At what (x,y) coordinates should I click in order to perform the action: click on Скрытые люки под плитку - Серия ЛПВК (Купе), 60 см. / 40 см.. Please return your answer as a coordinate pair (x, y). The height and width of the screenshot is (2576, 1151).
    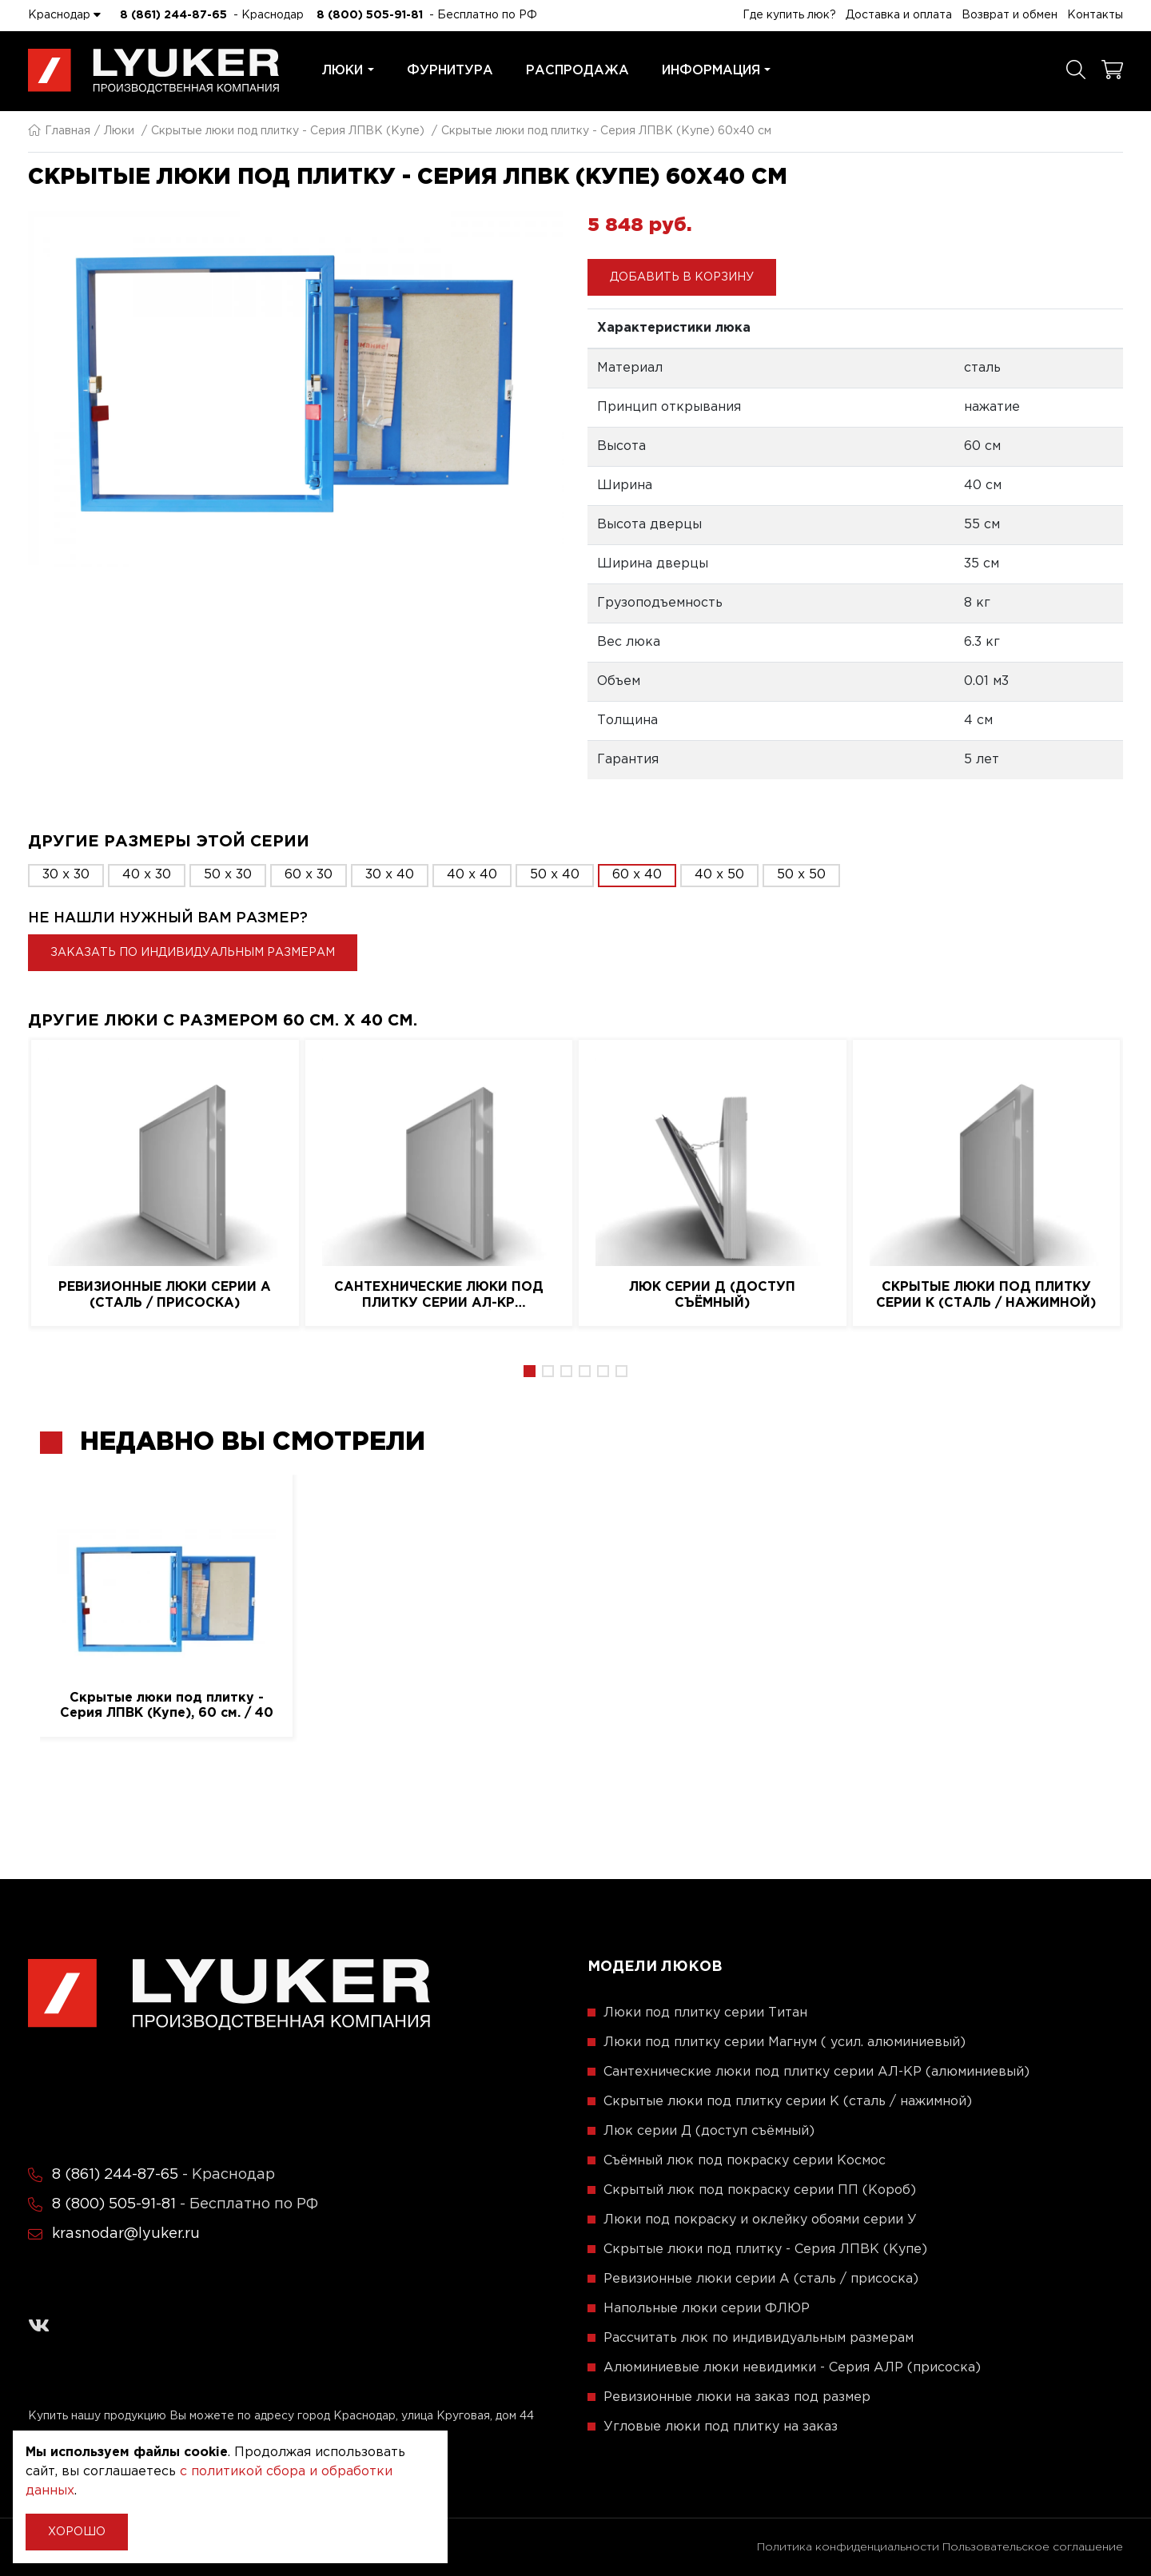
    Looking at the image, I should click on (166, 1706).